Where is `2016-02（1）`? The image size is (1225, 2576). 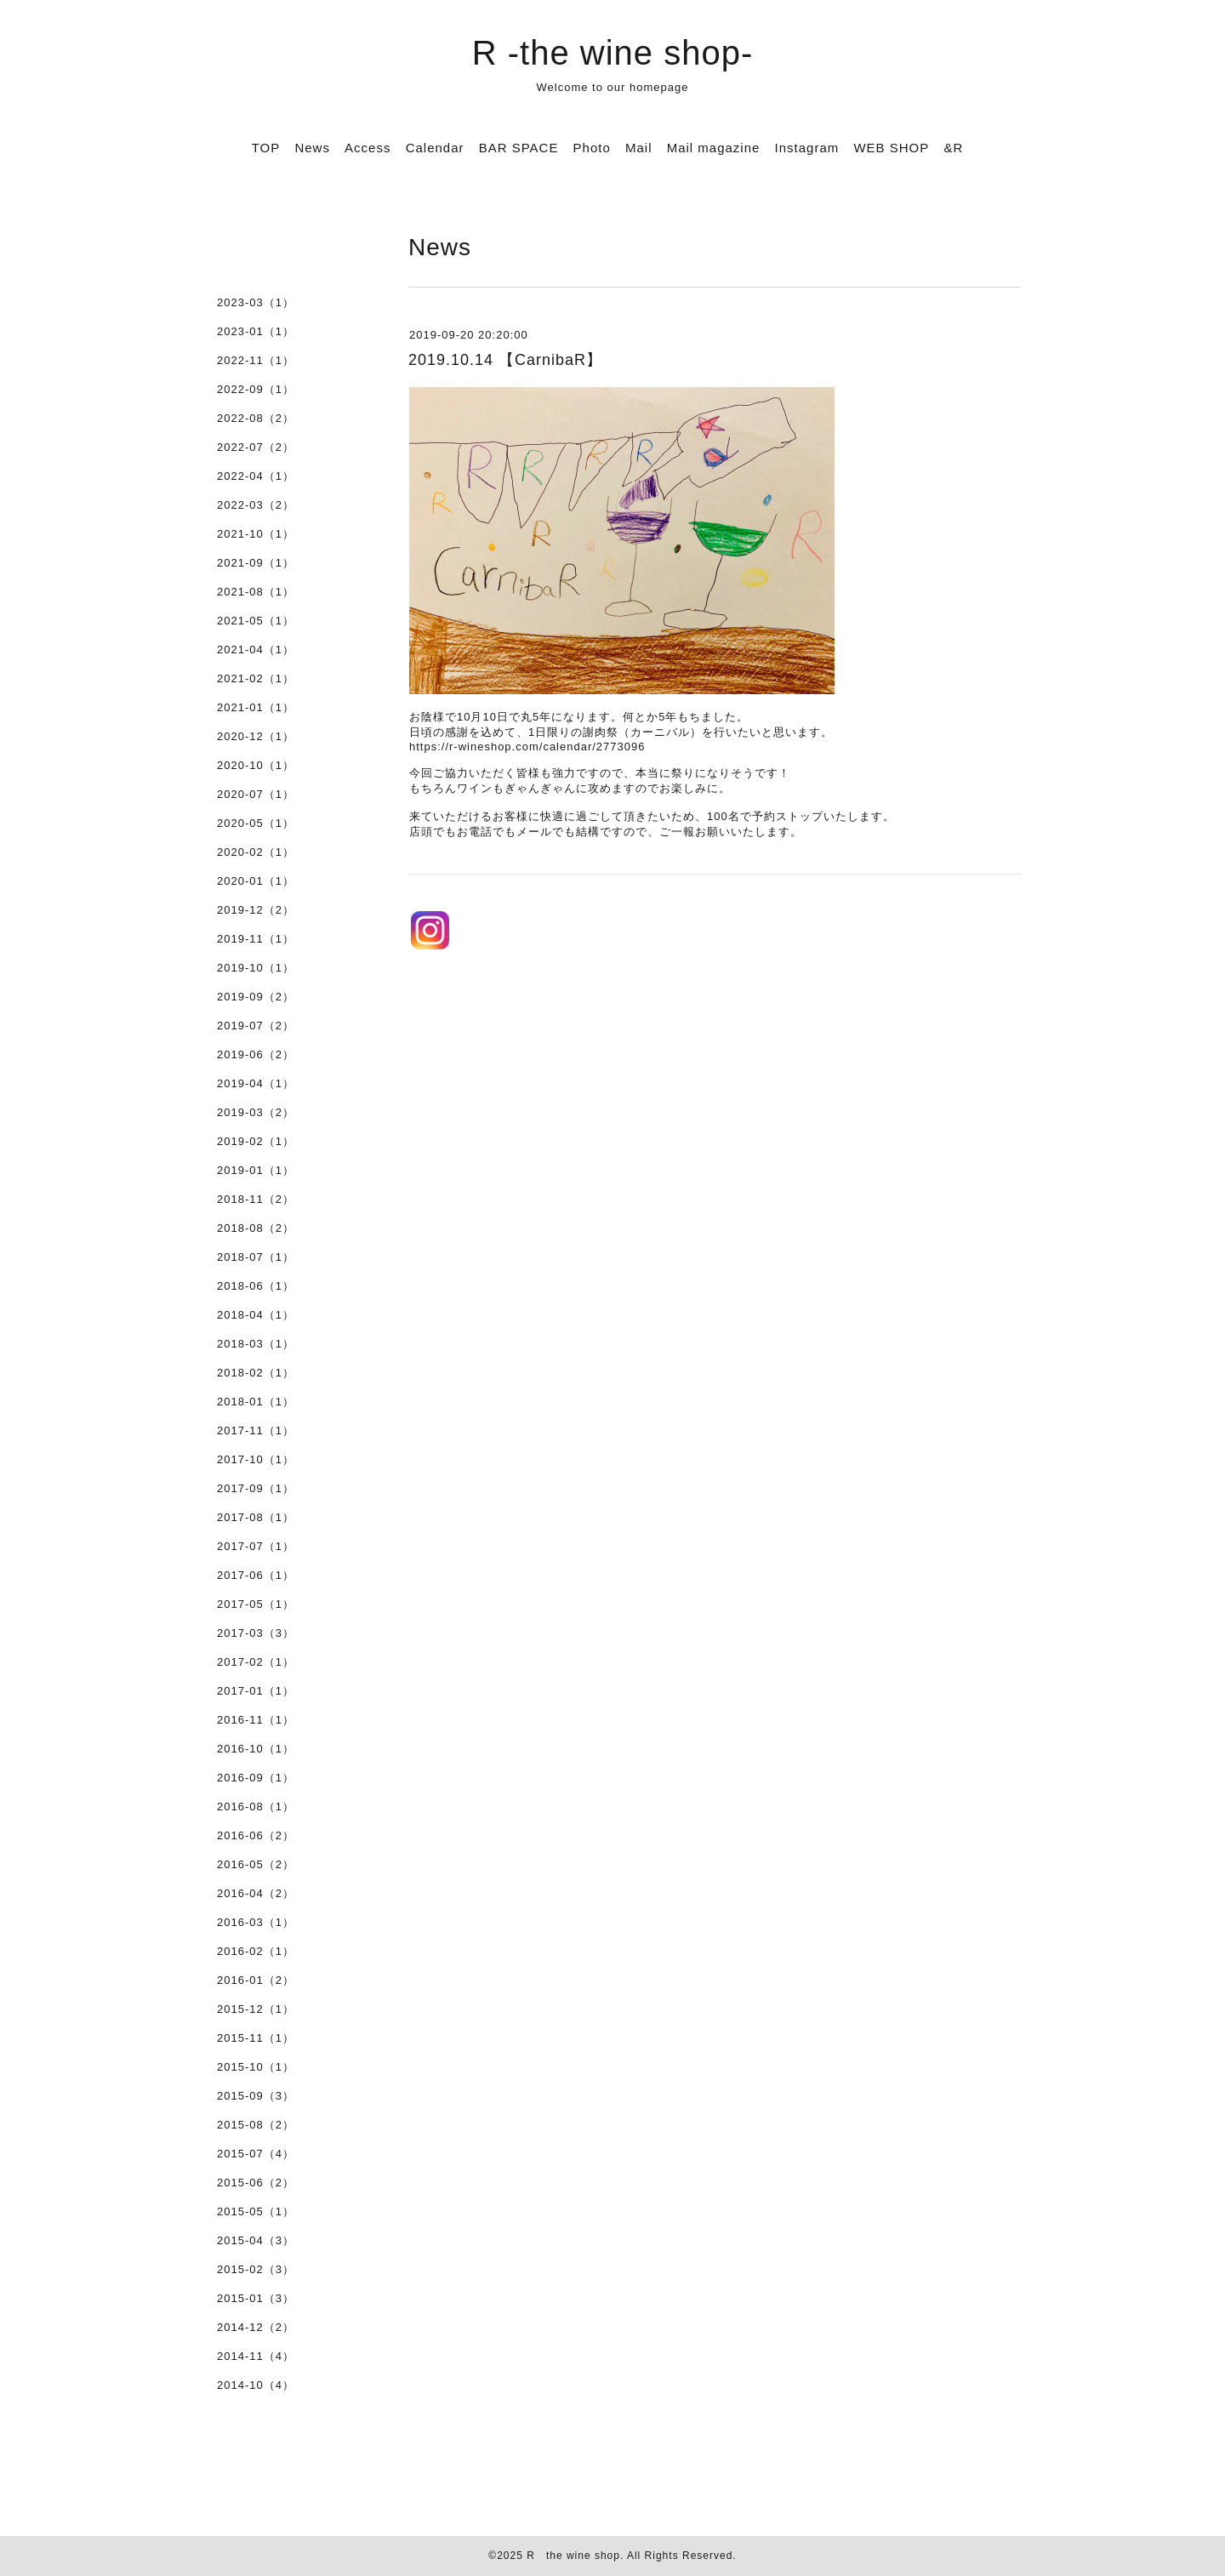
2016-02（1） is located at coordinates (255, 1951).